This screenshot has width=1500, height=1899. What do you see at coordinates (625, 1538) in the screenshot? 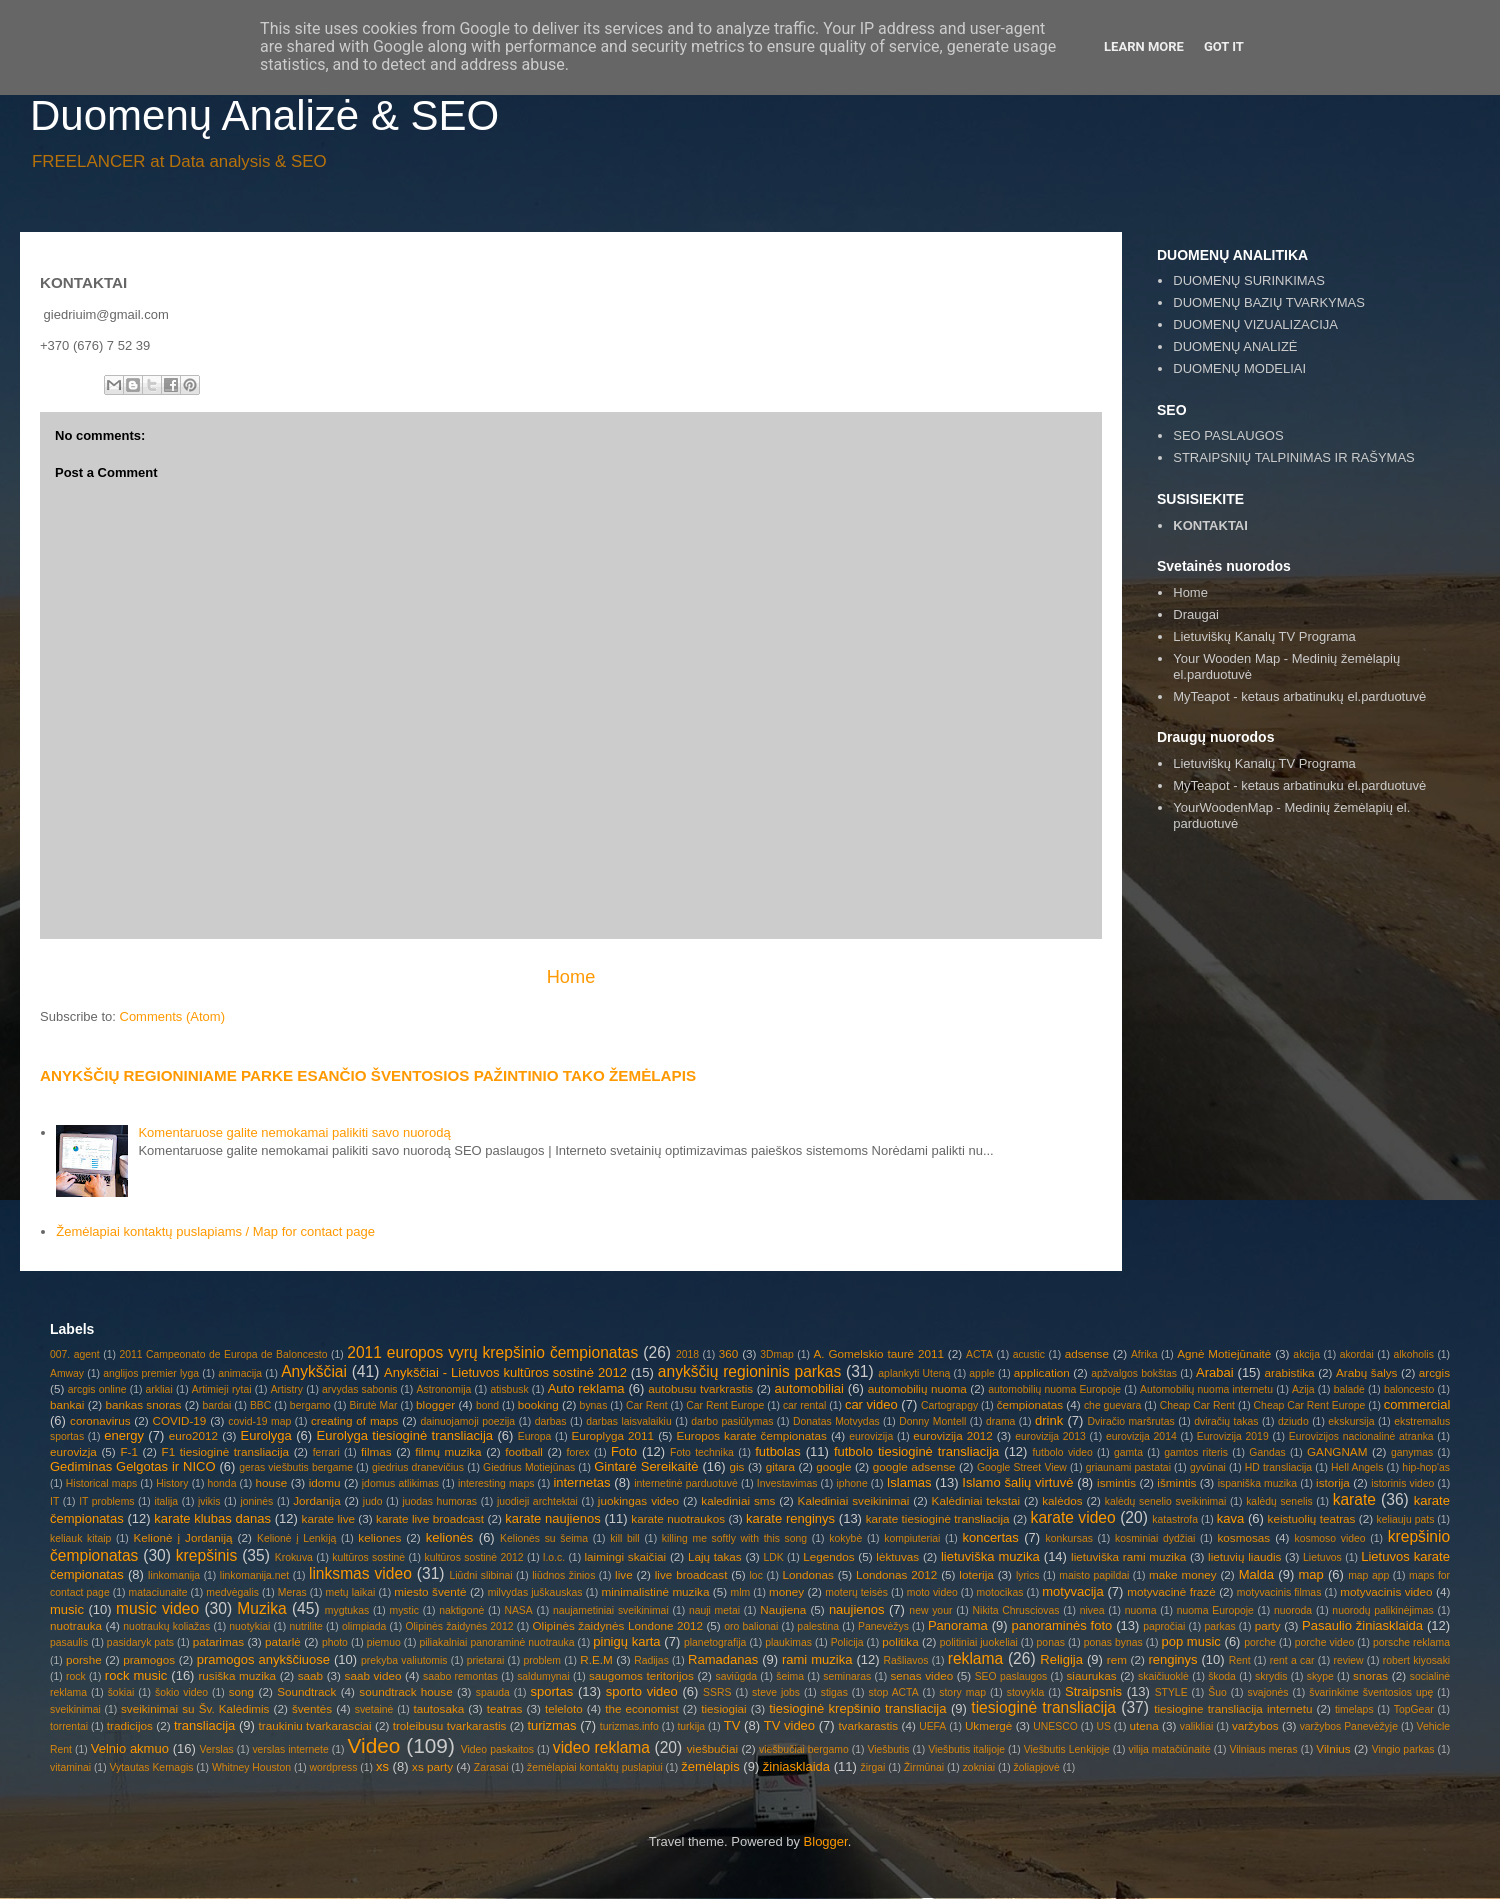
I see `kill bill` at bounding box center [625, 1538].